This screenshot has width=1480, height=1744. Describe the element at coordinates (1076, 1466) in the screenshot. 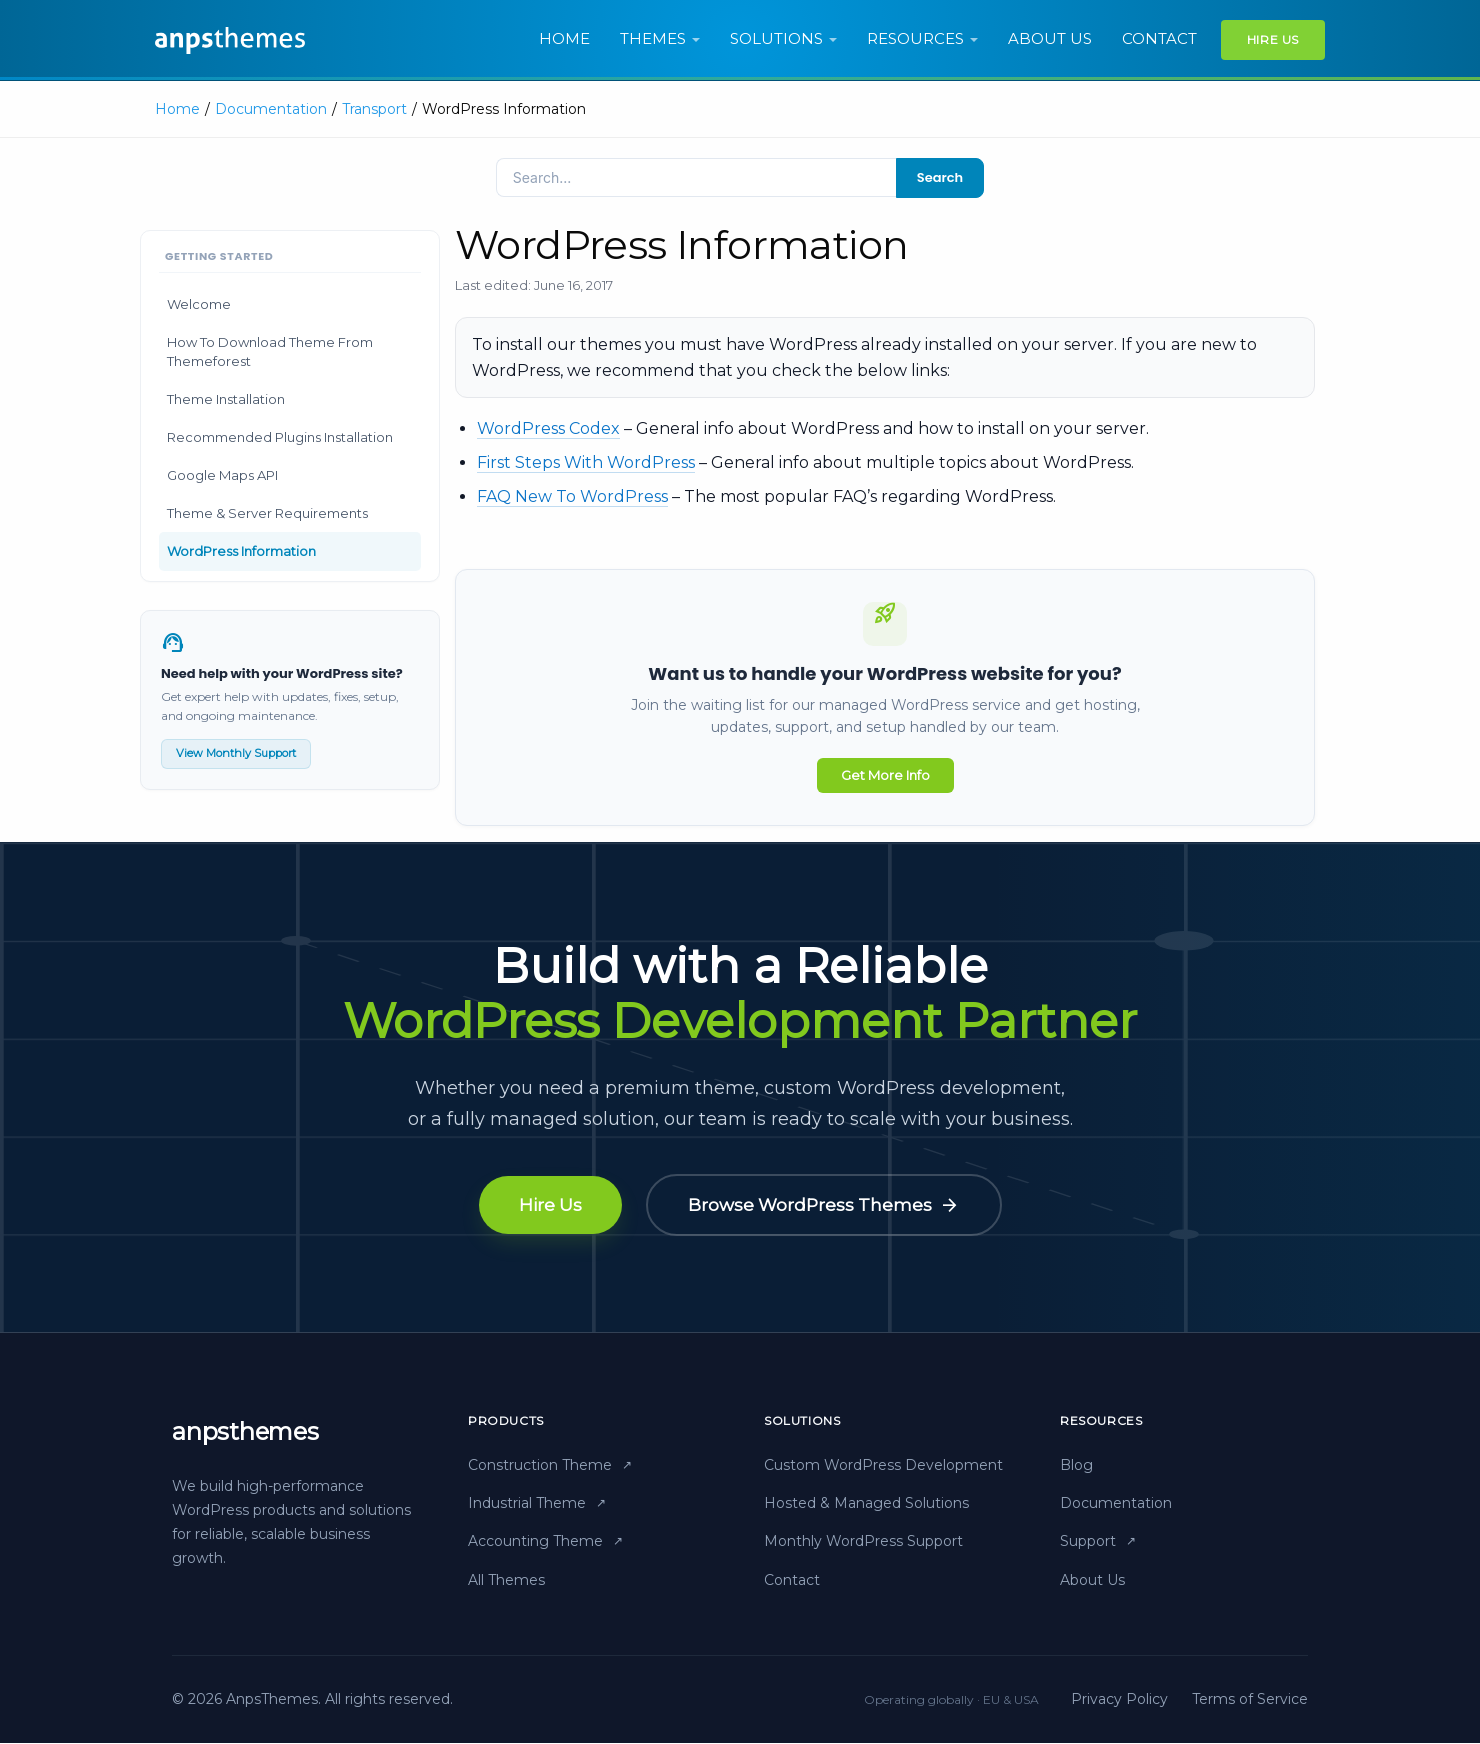

I see `Blog` at that location.